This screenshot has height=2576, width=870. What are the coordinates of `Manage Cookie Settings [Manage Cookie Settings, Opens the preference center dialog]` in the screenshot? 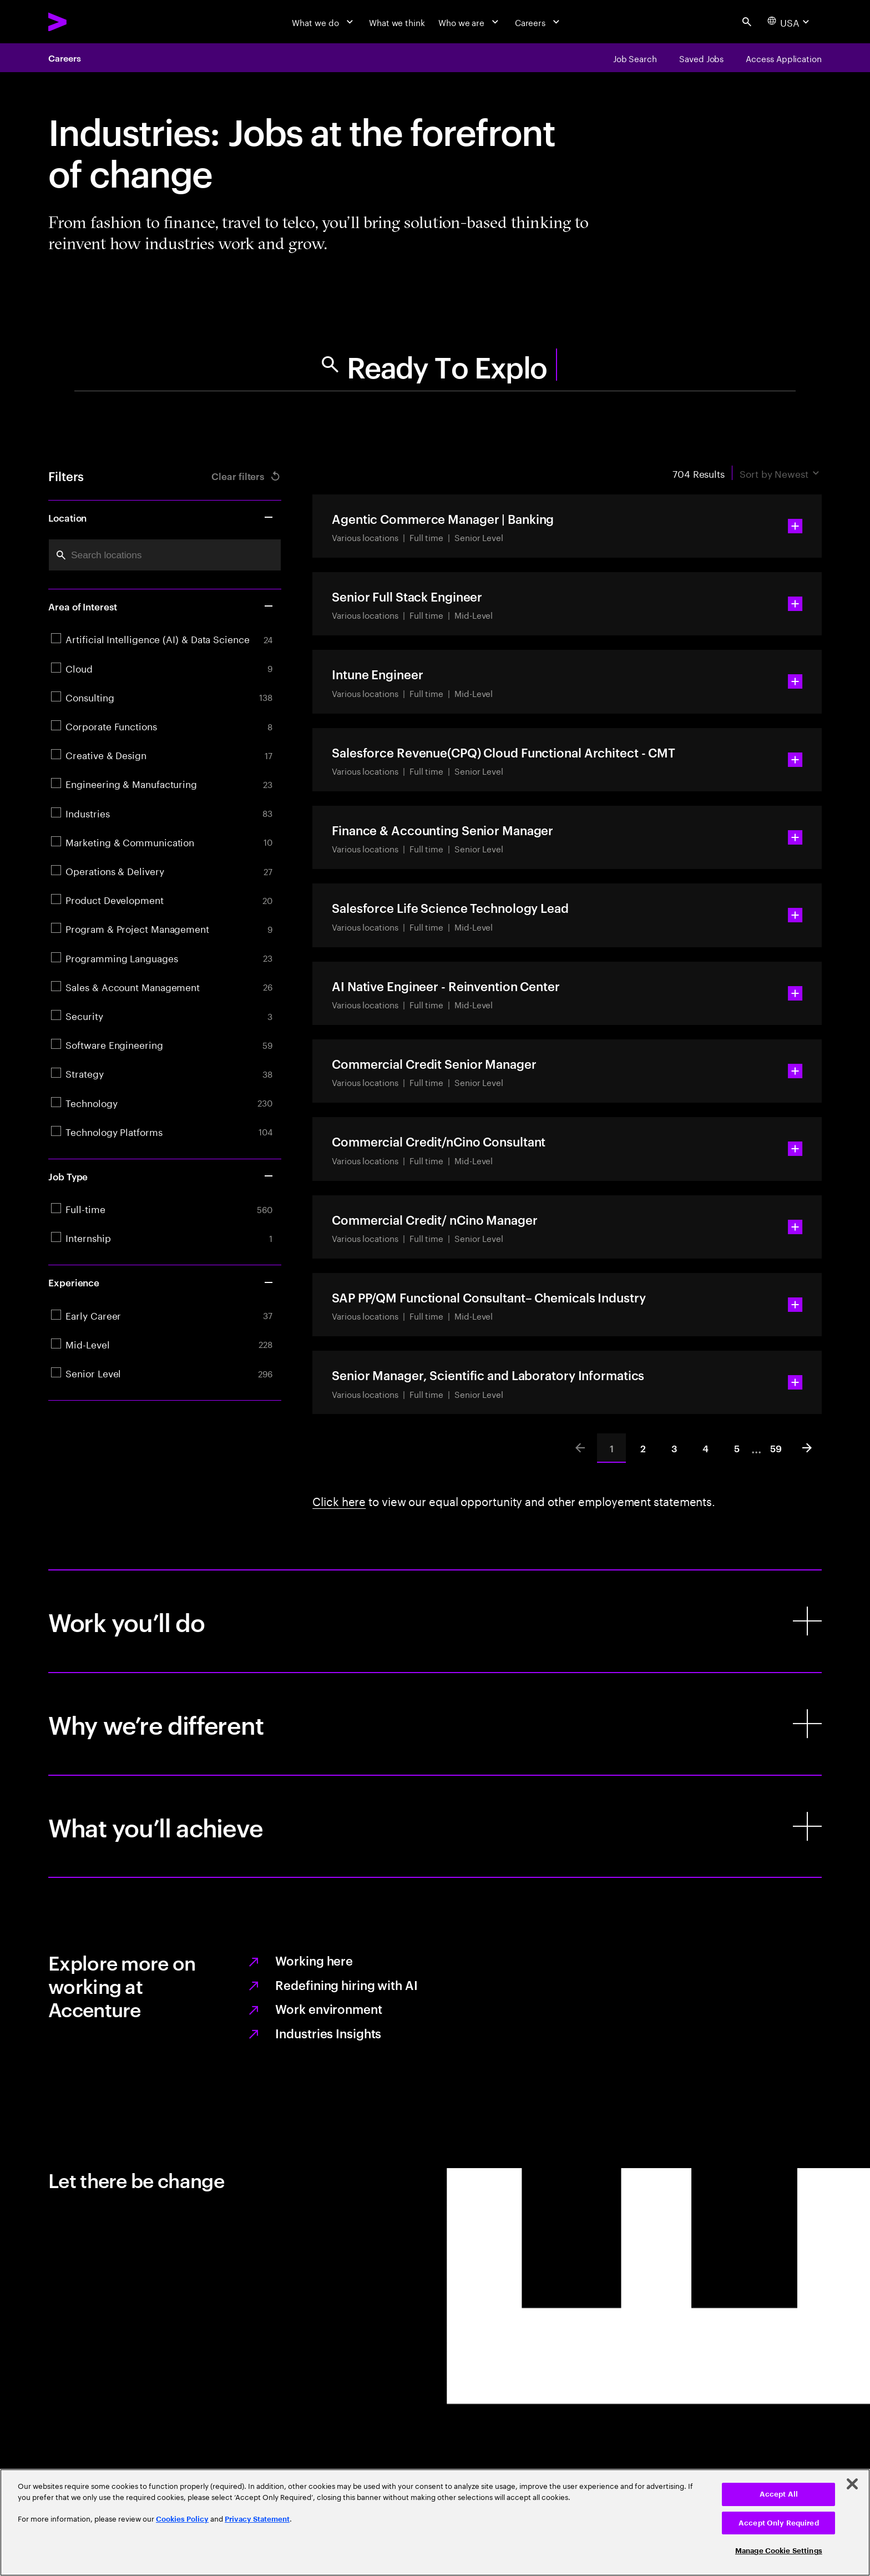 It's located at (778, 2550).